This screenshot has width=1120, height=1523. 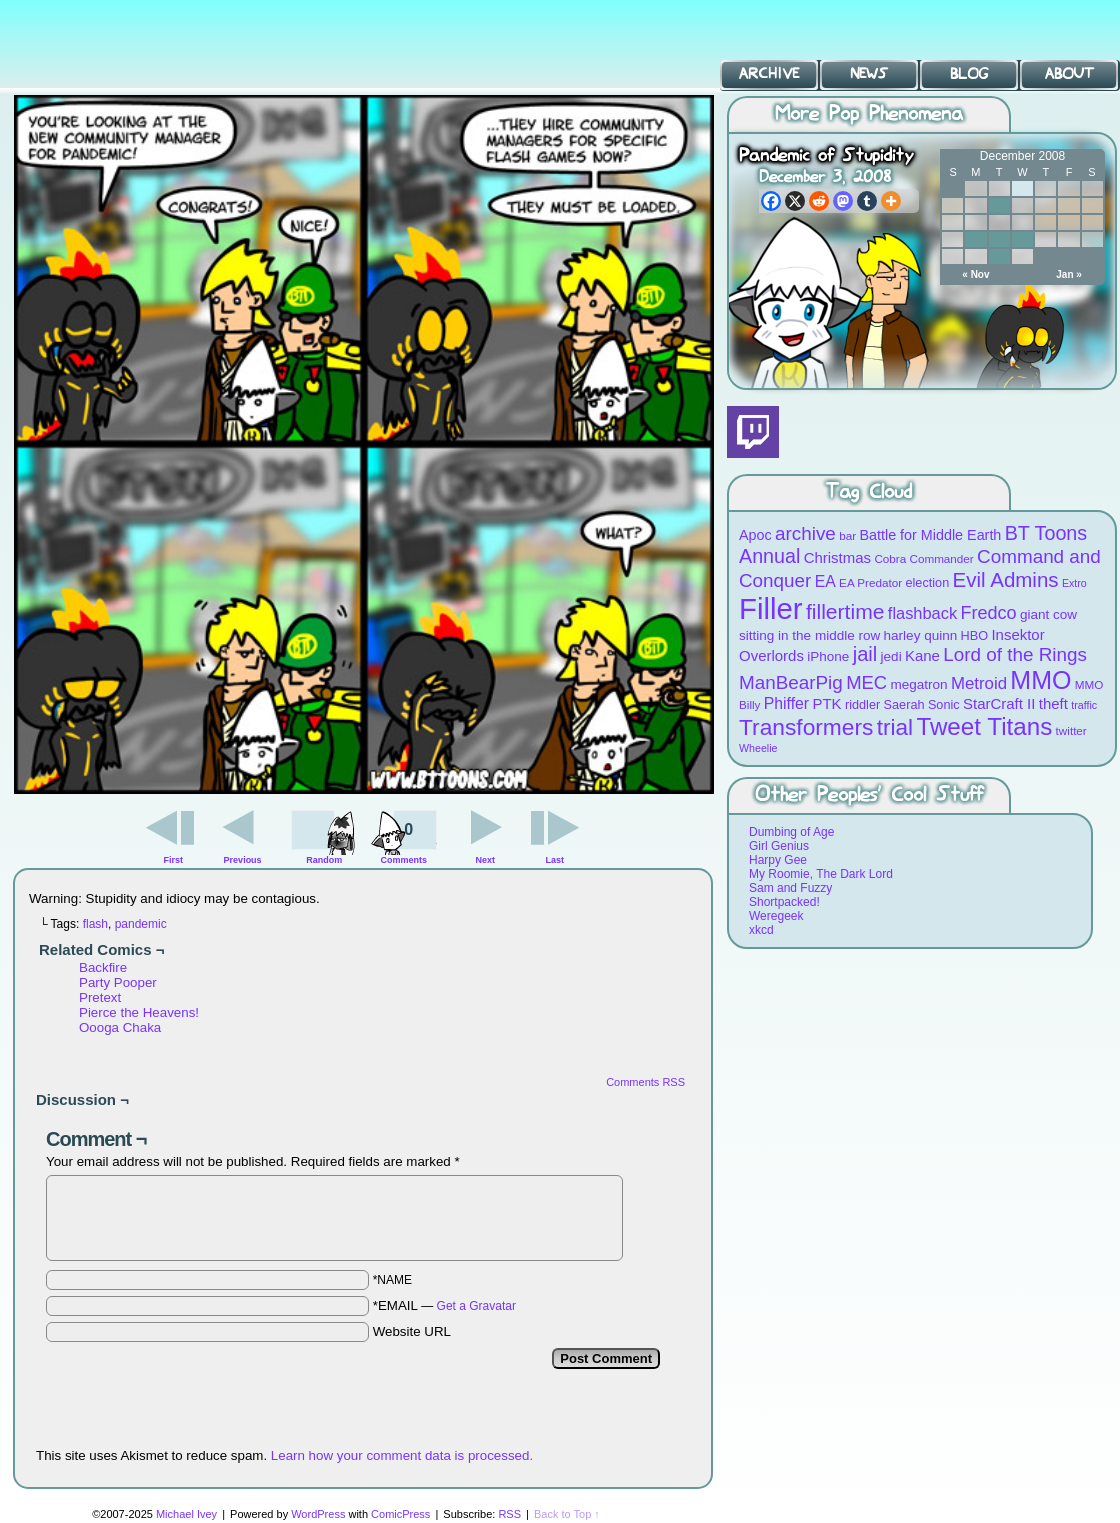 What do you see at coordinates (784, 902) in the screenshot?
I see `Shortpacked!` at bounding box center [784, 902].